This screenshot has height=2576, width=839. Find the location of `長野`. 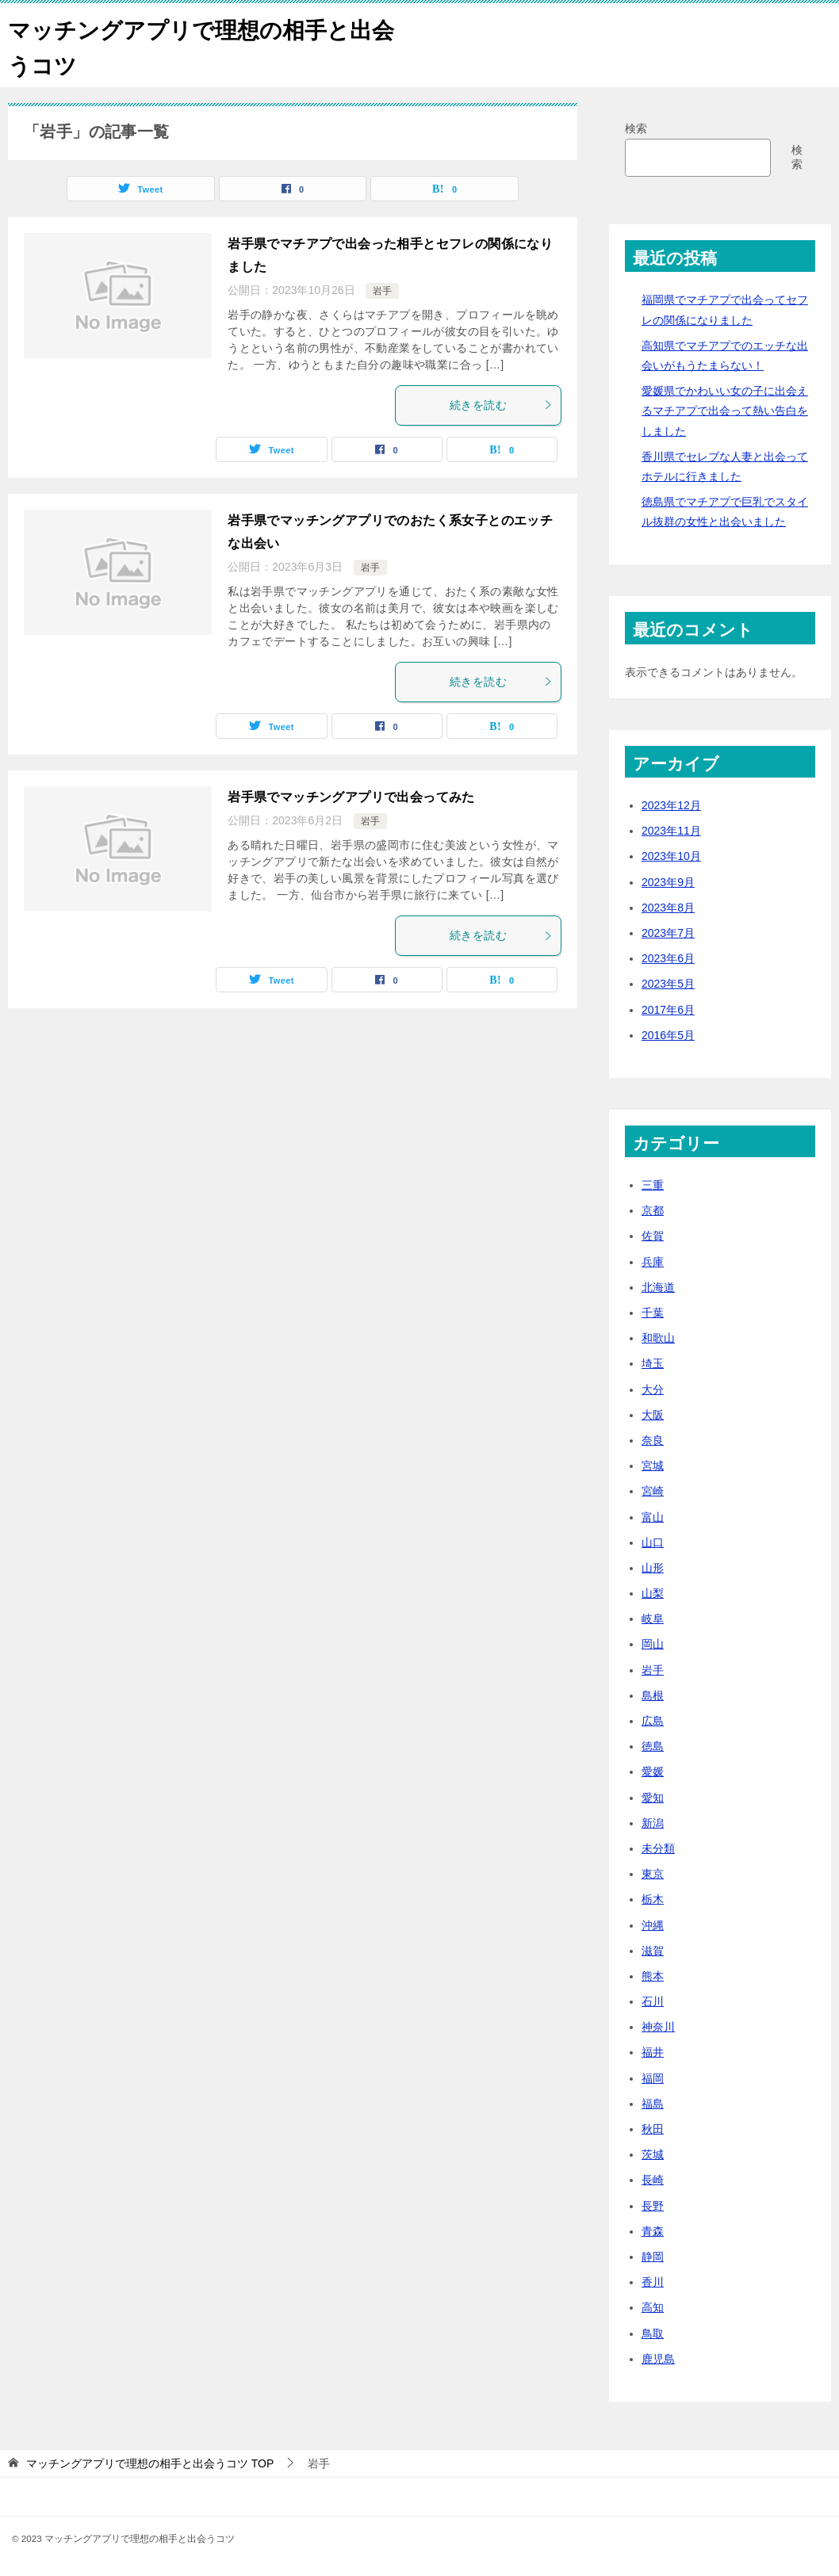

長野 is located at coordinates (653, 2206).